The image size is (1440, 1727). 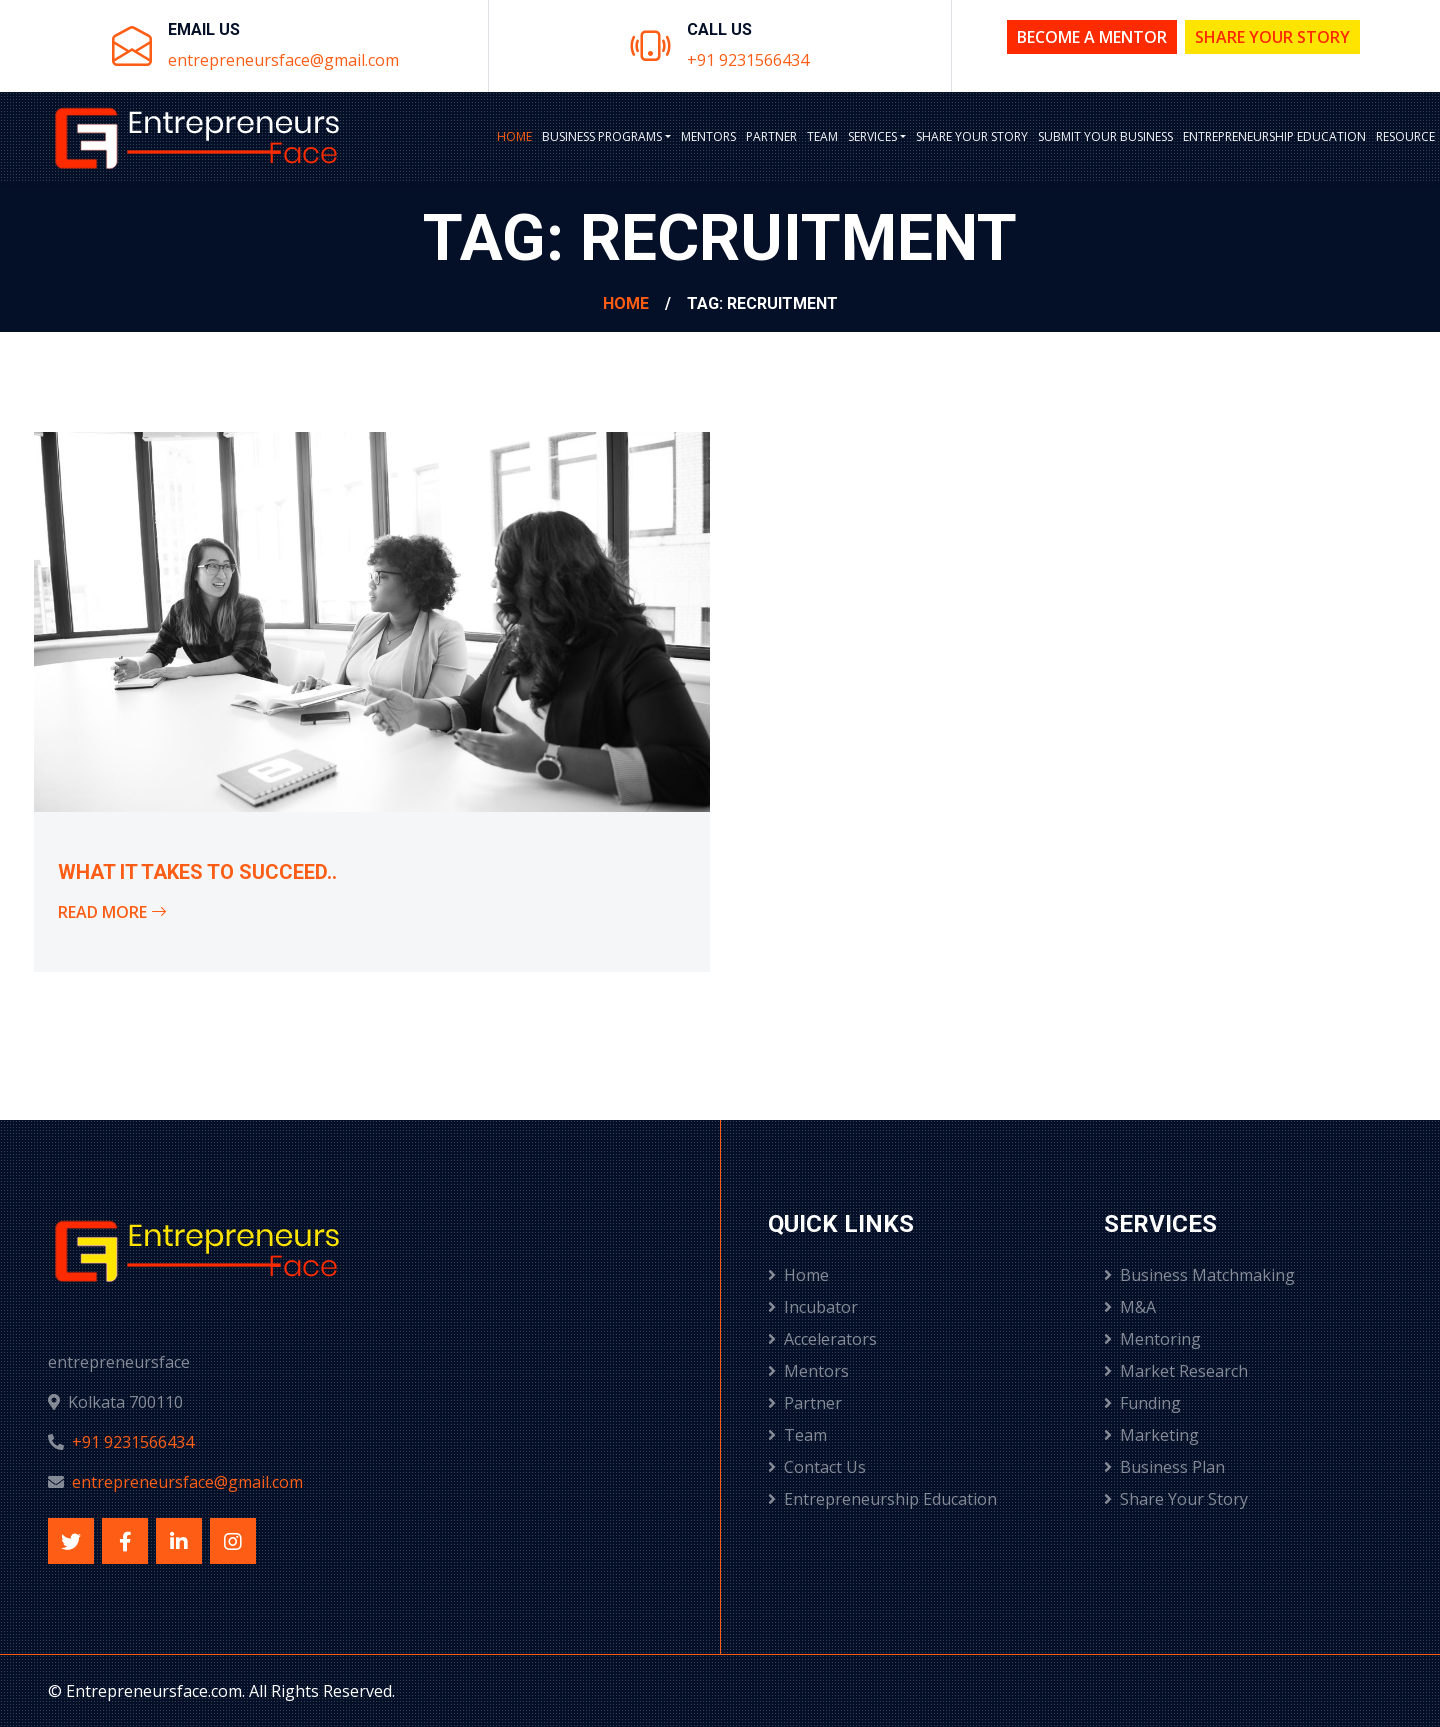 I want to click on Submit Your Business, so click(x=1105, y=136).